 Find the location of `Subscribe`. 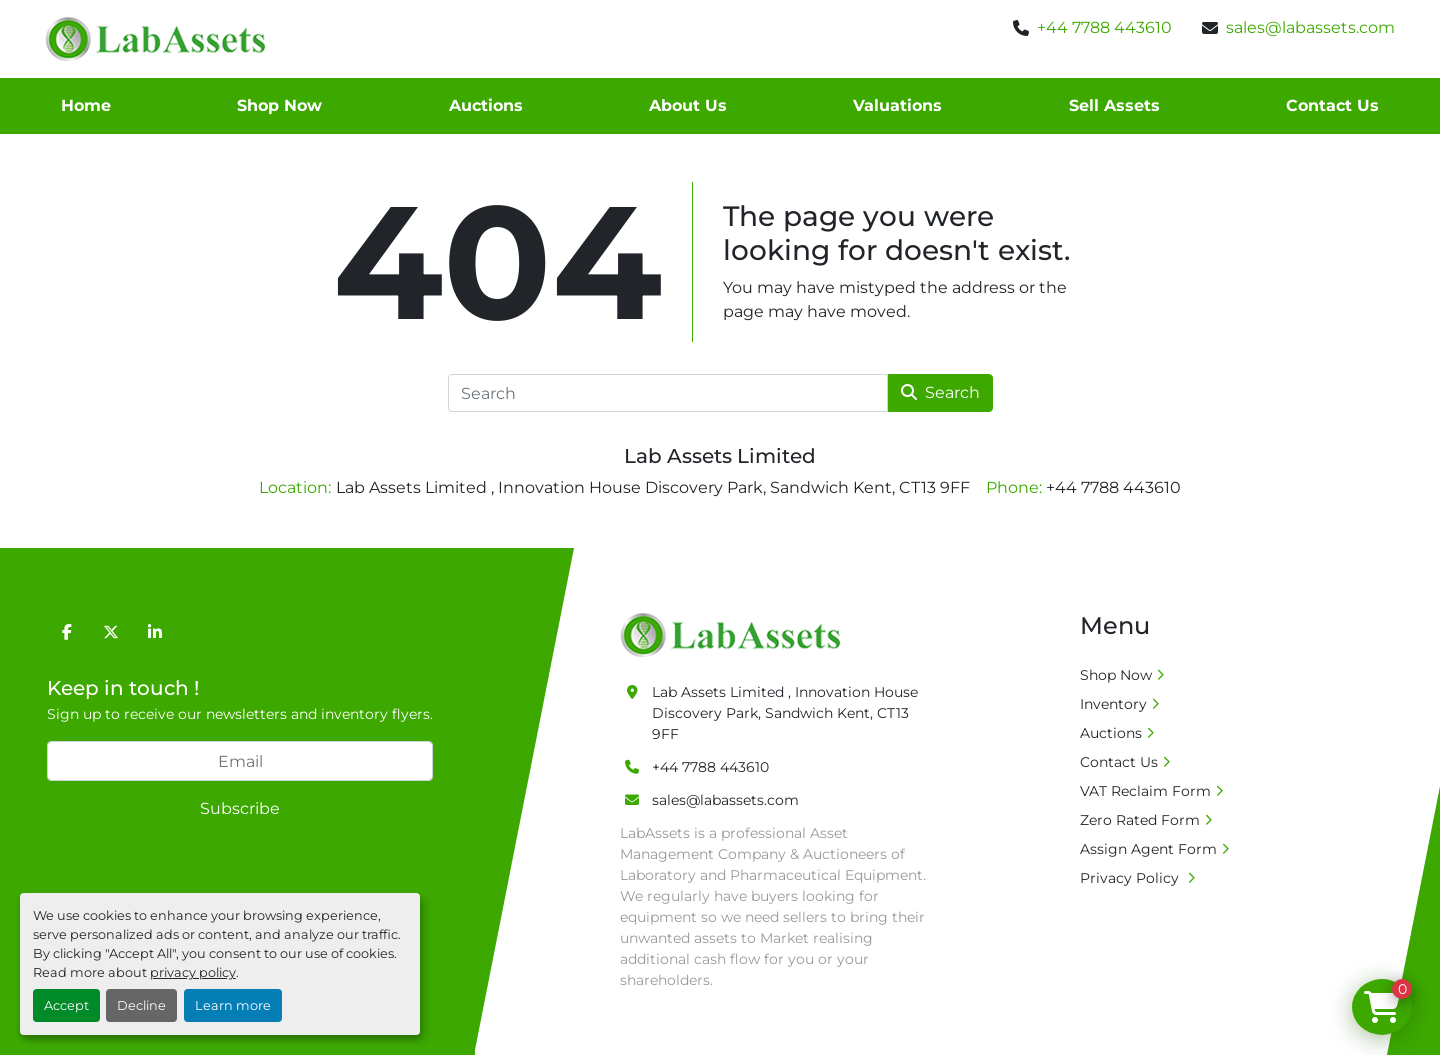

Subscribe is located at coordinates (240, 808).